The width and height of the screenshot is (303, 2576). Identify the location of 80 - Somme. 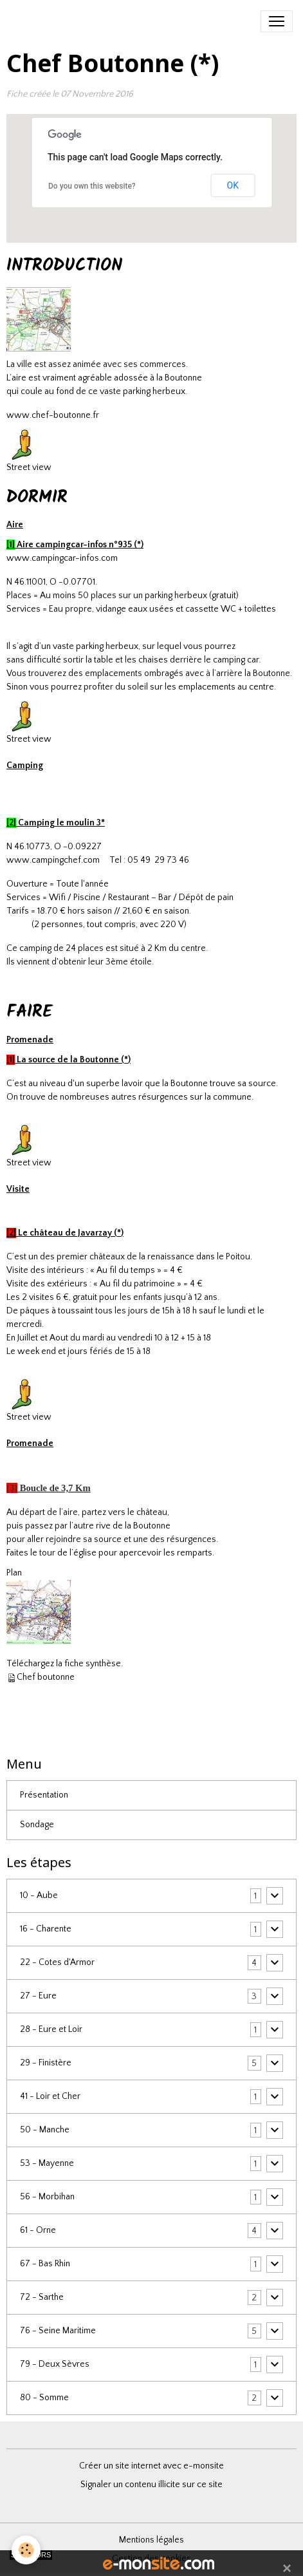
(44, 2398).